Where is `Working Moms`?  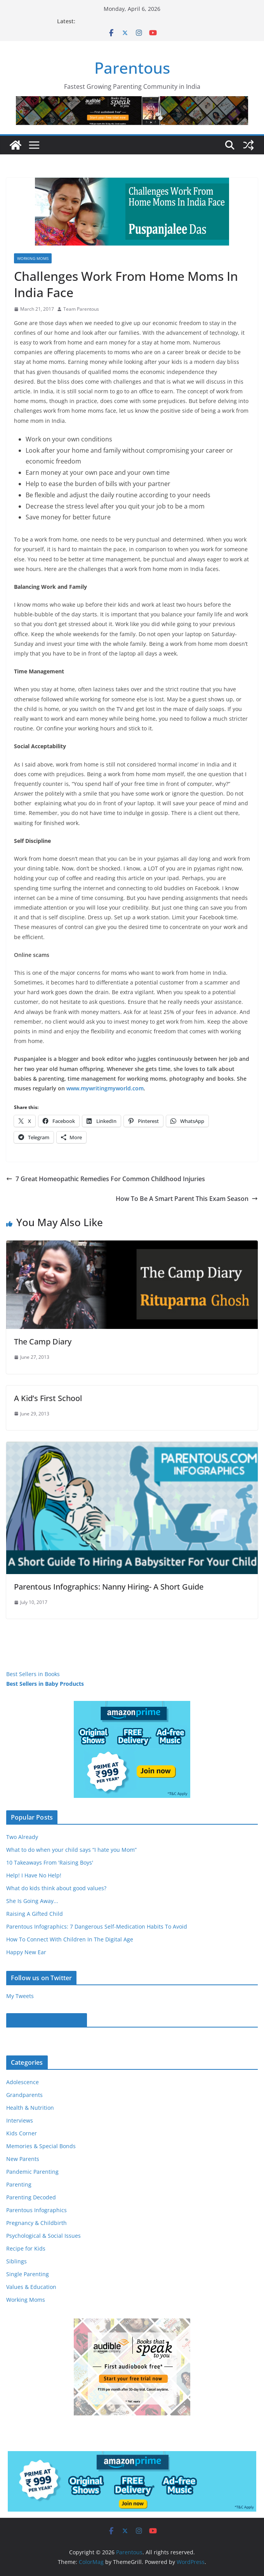 Working Moms is located at coordinates (33, 258).